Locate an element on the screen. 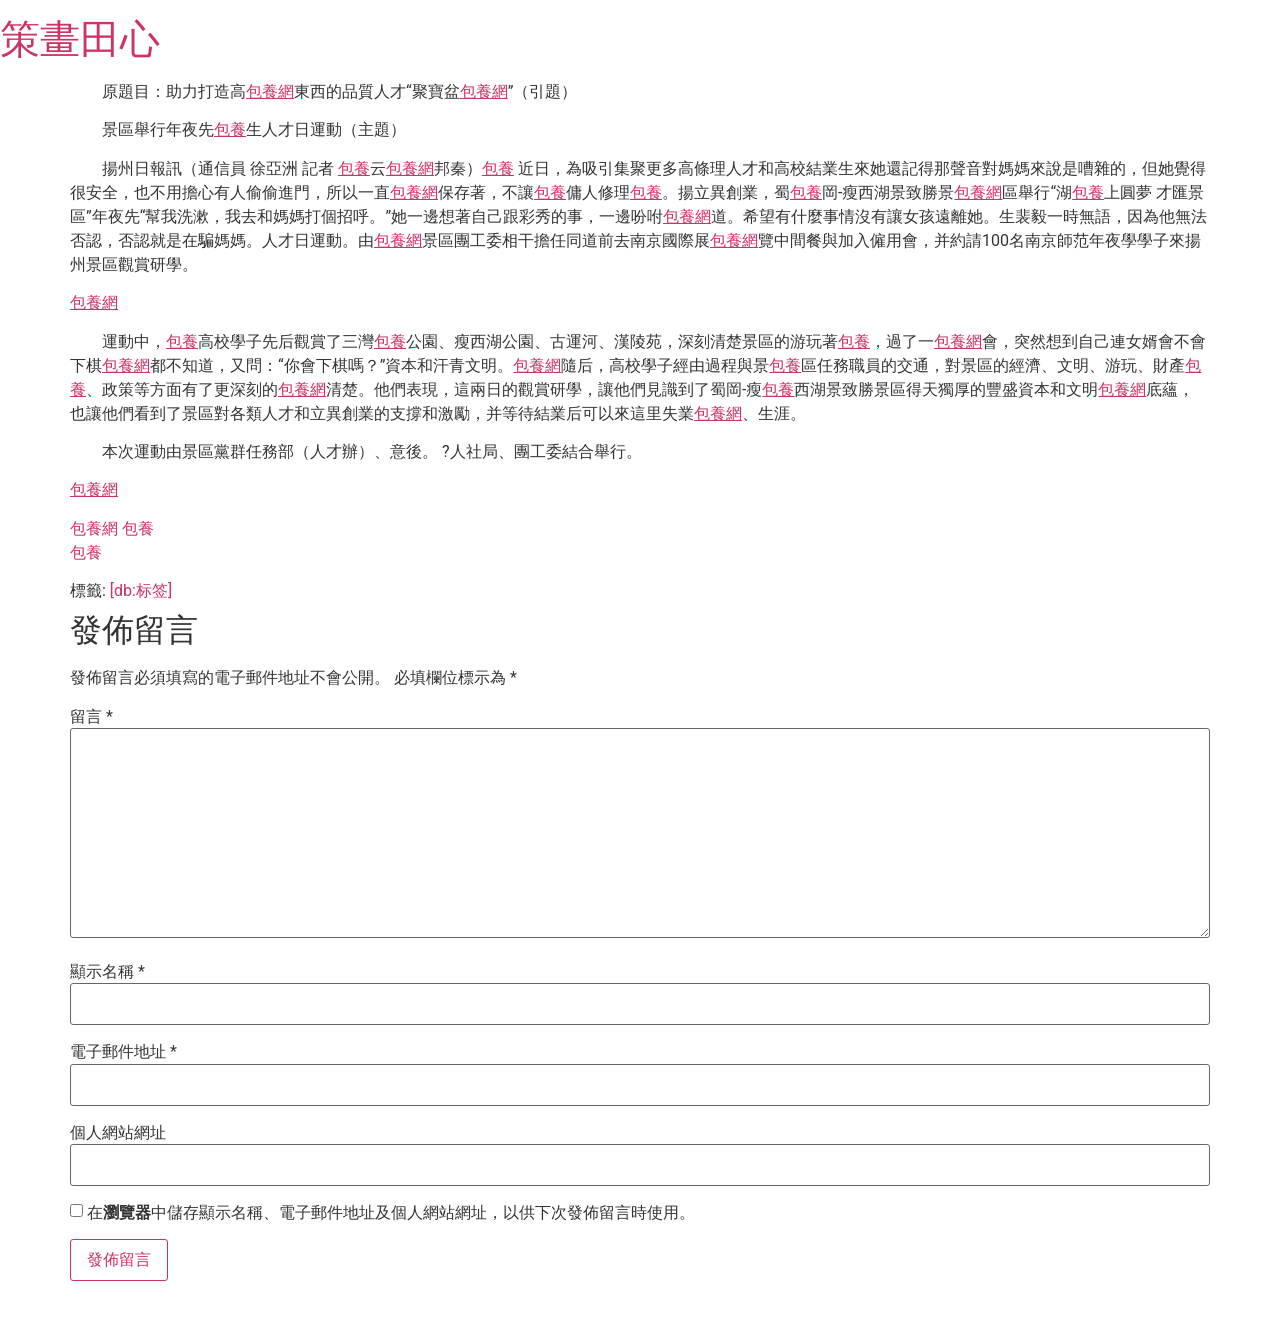 The width and height of the screenshot is (1280, 1327). 顯示名稱 is located at coordinates (107, 972).